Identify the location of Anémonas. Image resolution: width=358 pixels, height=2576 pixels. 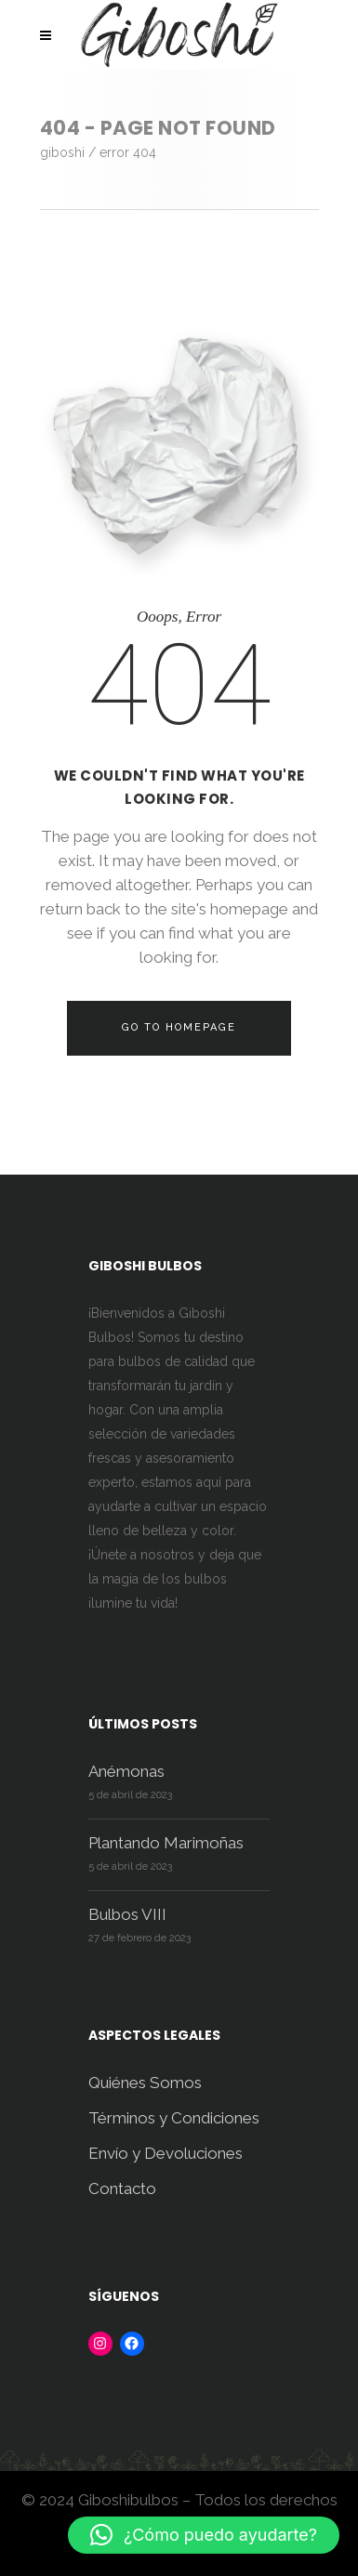
(126, 1771).